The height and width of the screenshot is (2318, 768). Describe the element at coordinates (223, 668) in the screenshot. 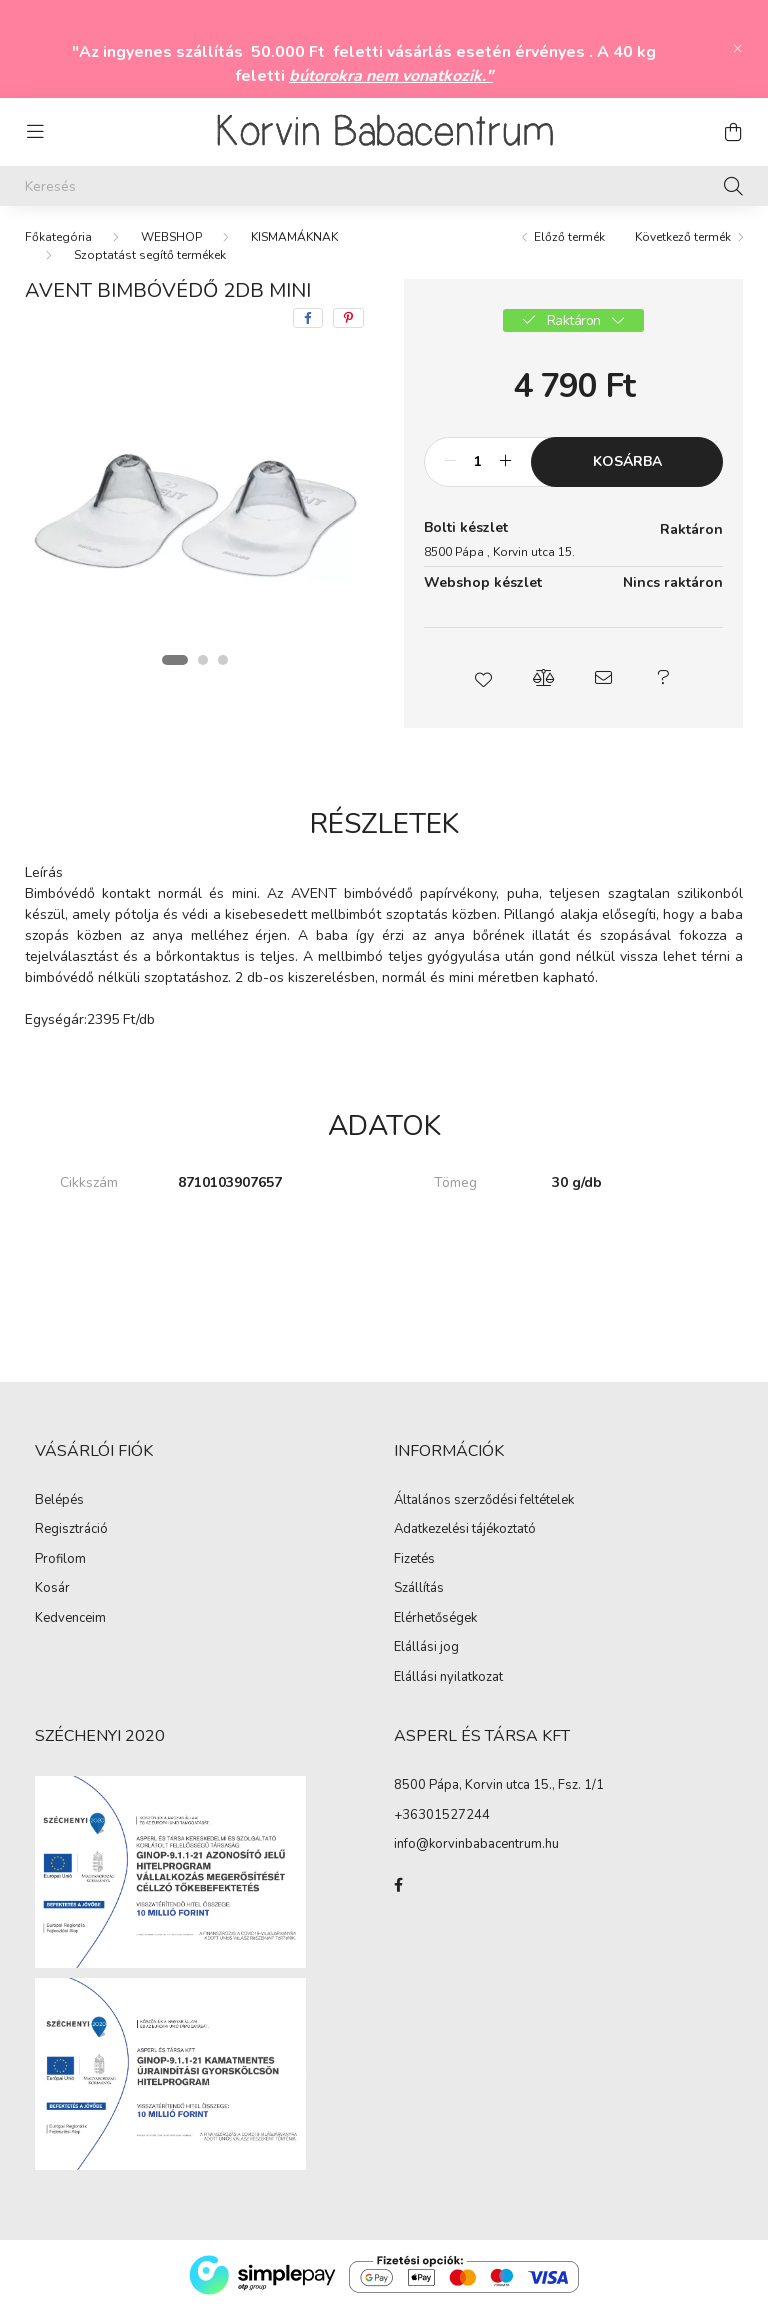

I see `[View slide 3]` at that location.